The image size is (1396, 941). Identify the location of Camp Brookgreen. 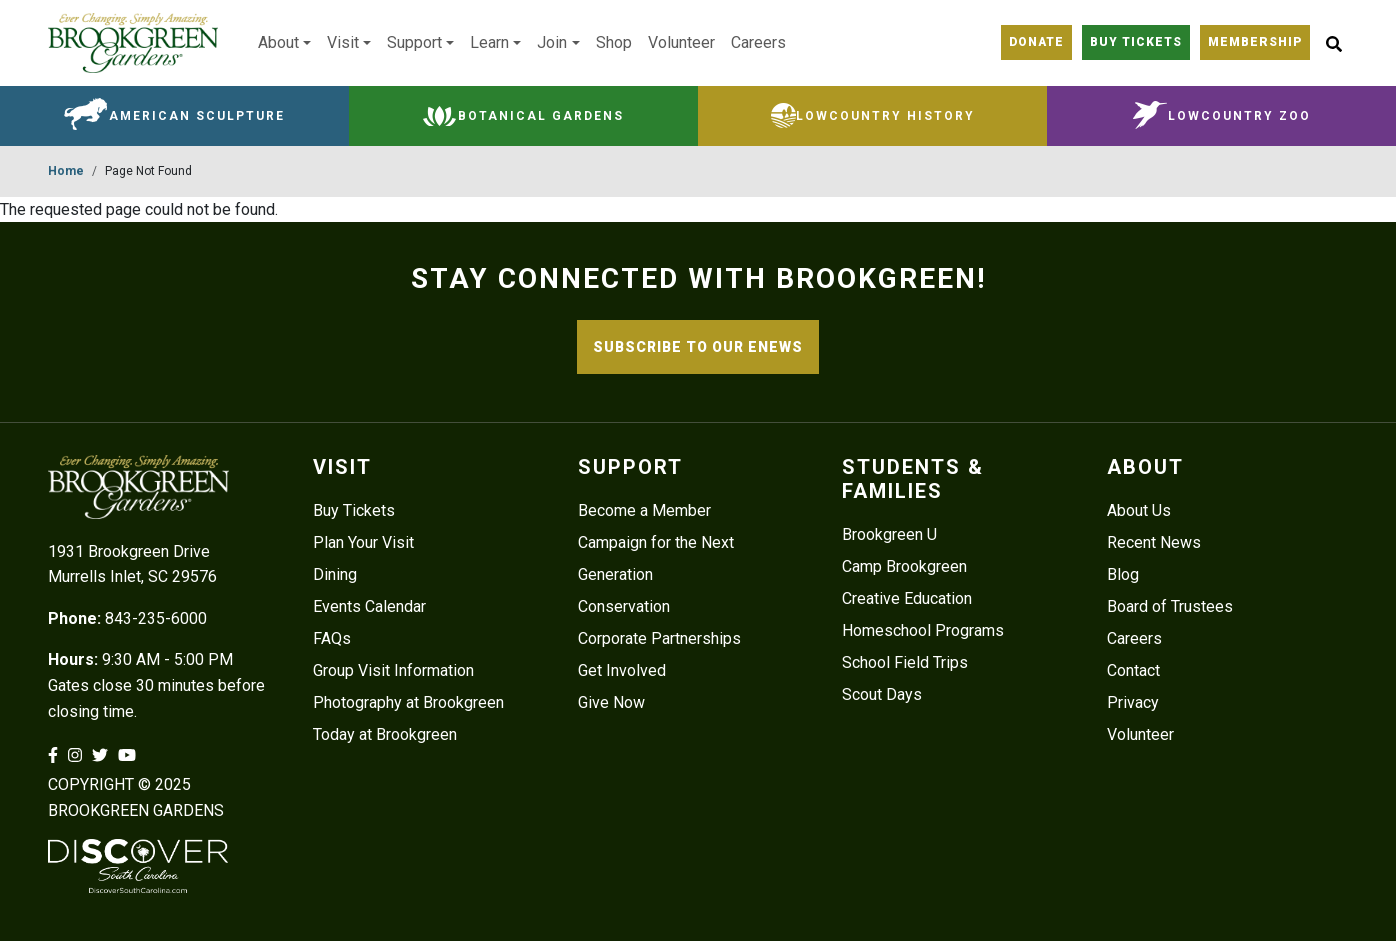
(904, 566).